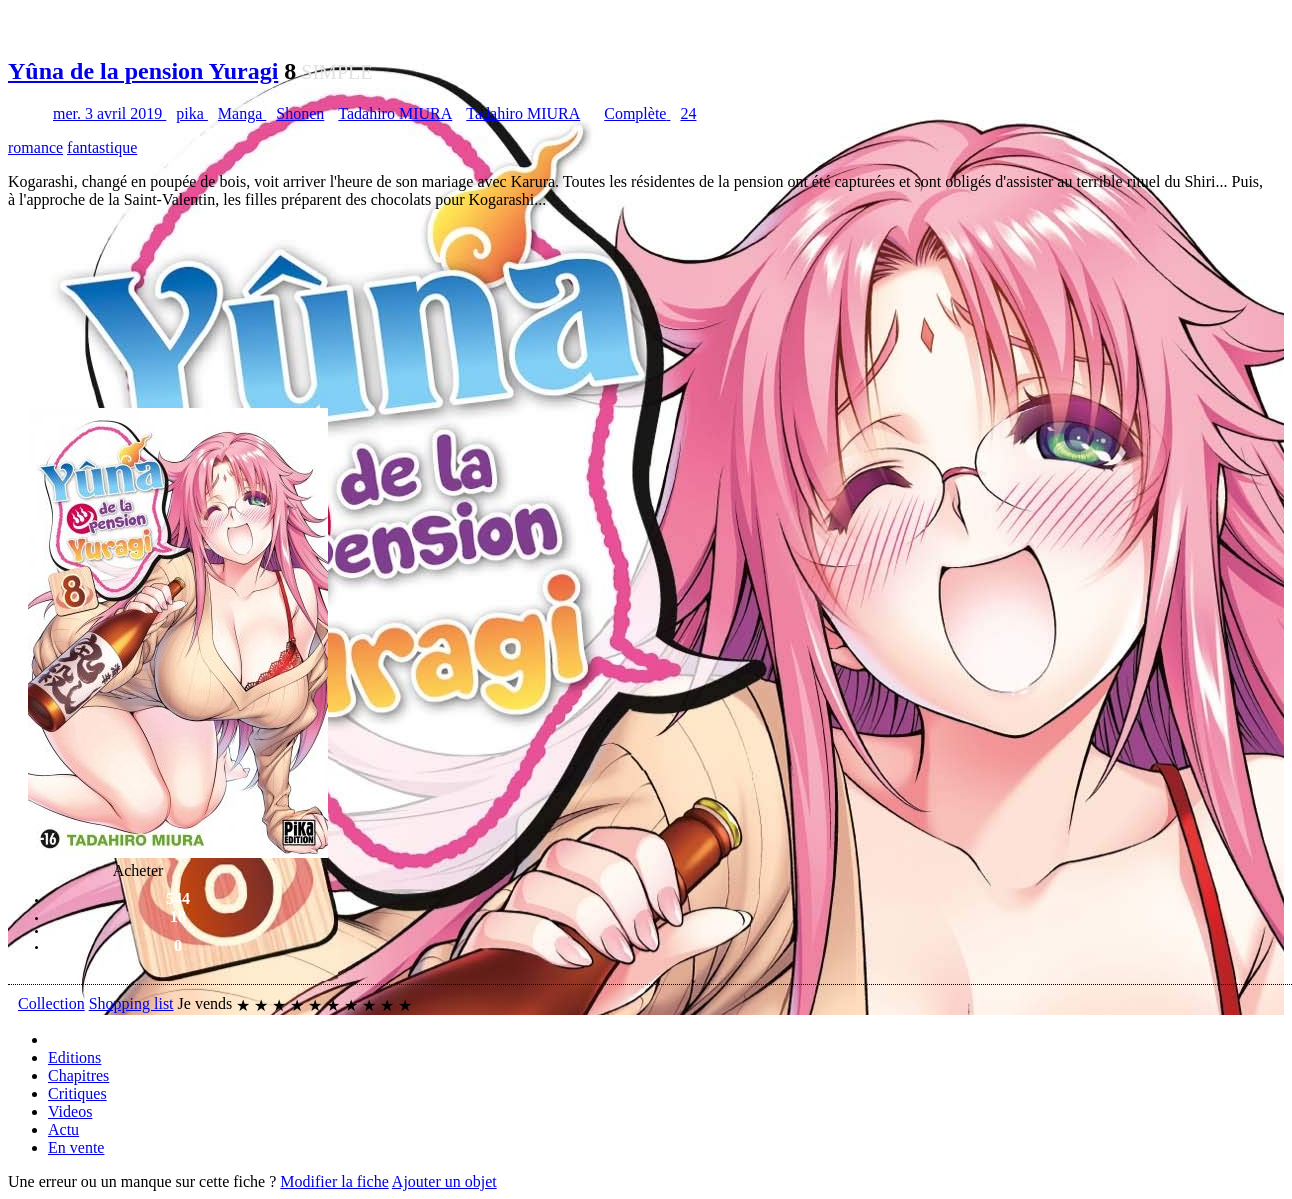  I want to click on Videos, so click(70, 1111).